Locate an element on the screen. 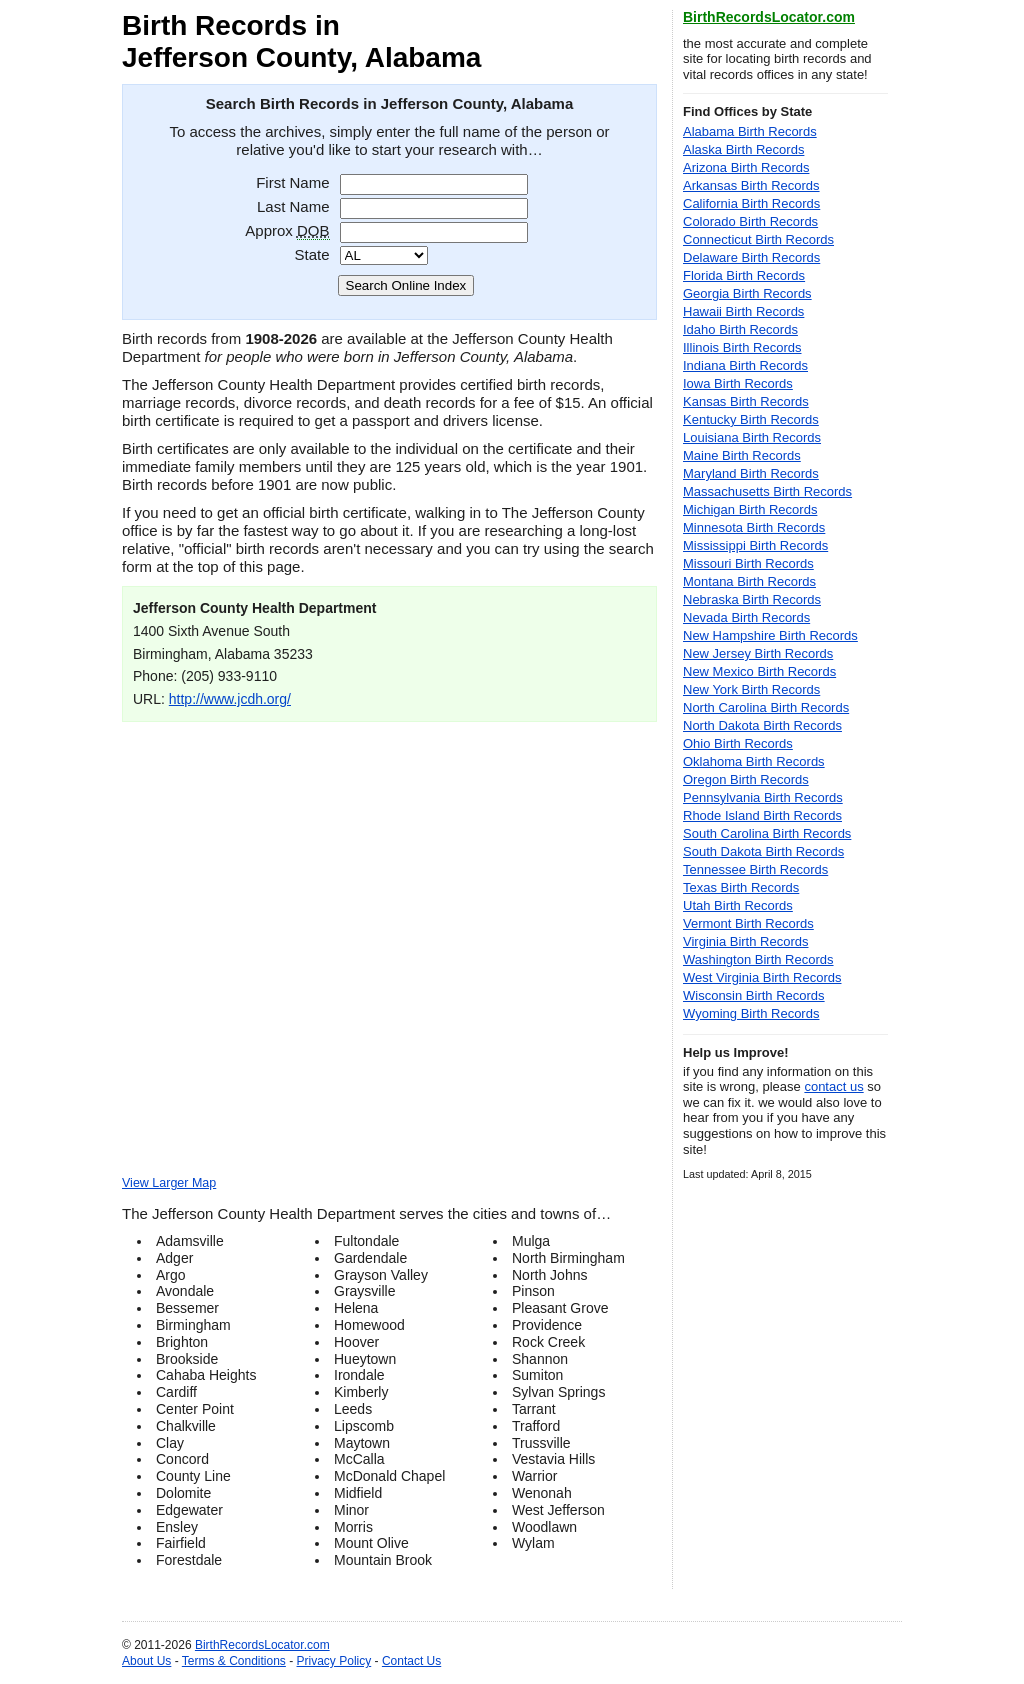  Pennsylvania Birth Records is located at coordinates (763, 797).